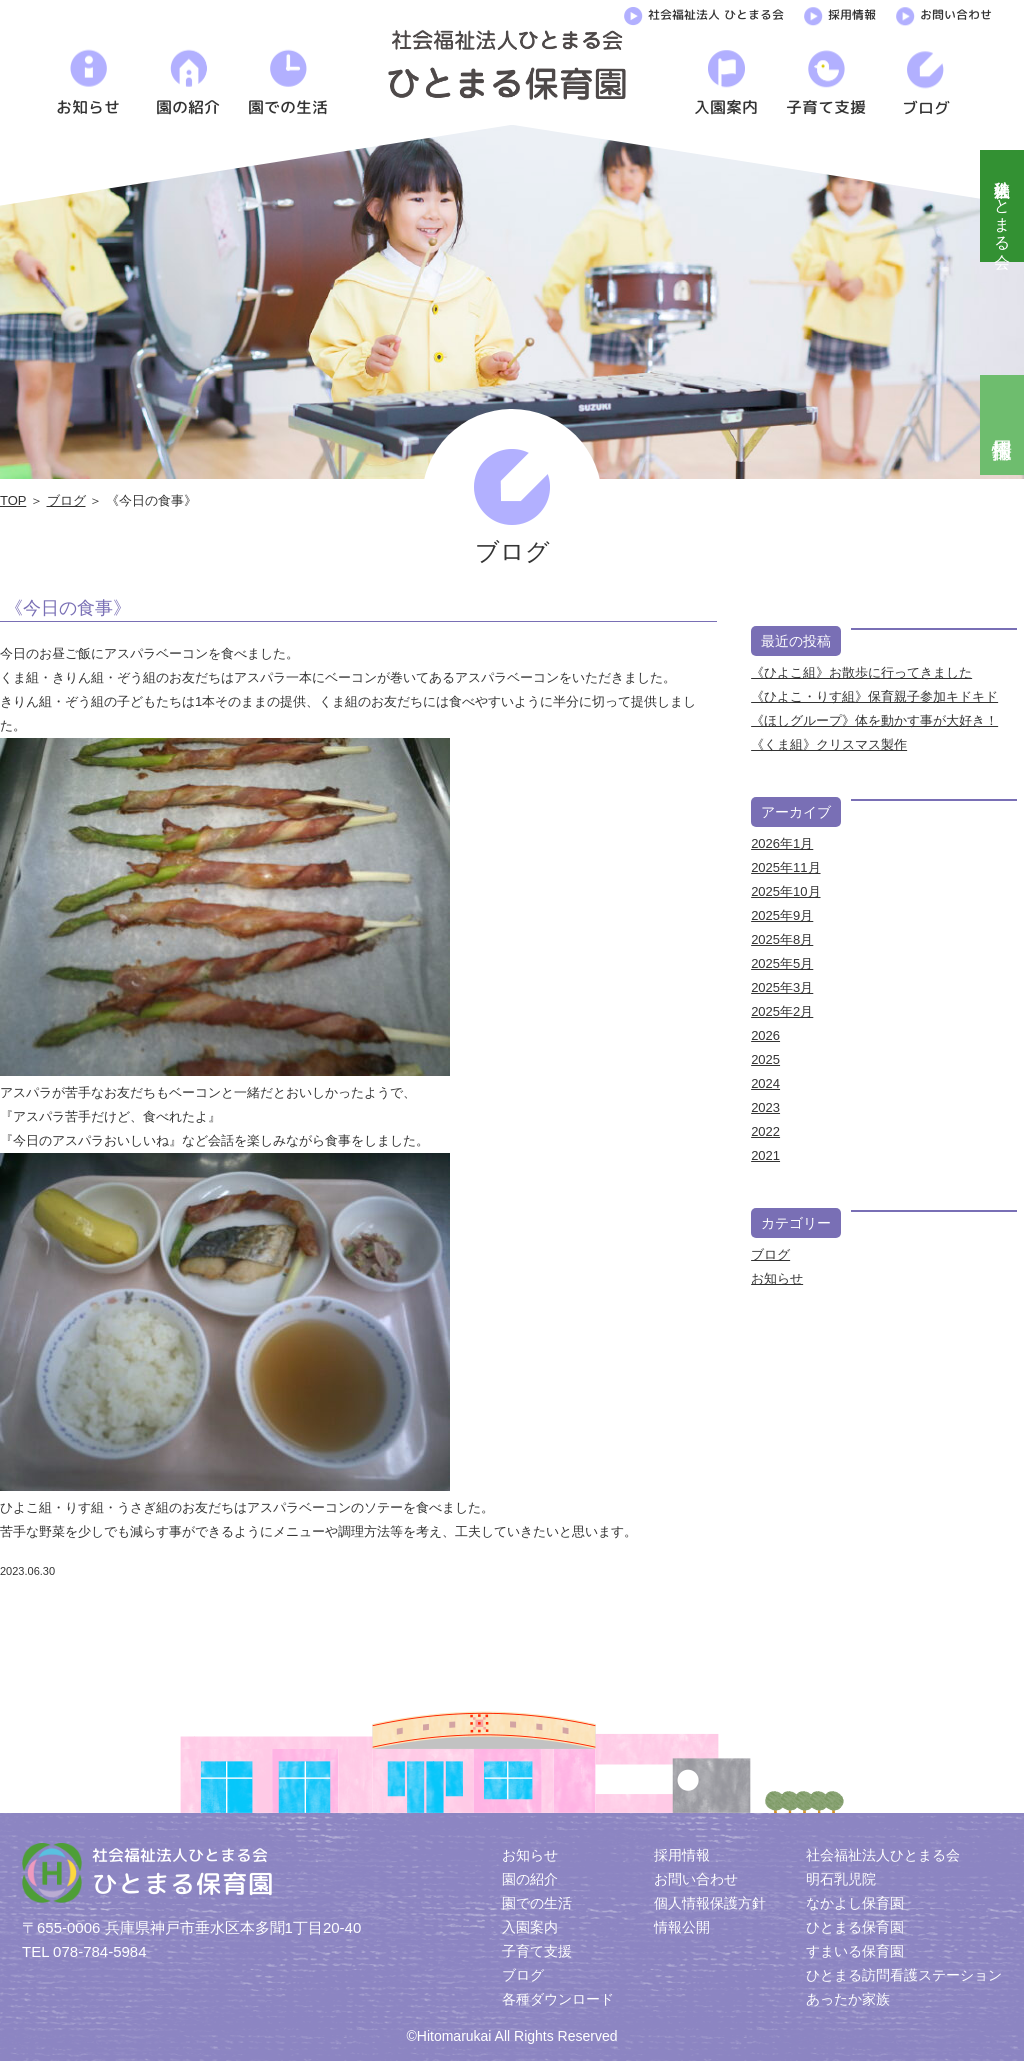 This screenshot has width=1024, height=2061. Describe the element at coordinates (782, 915) in the screenshot. I see `2025年9月` at that location.